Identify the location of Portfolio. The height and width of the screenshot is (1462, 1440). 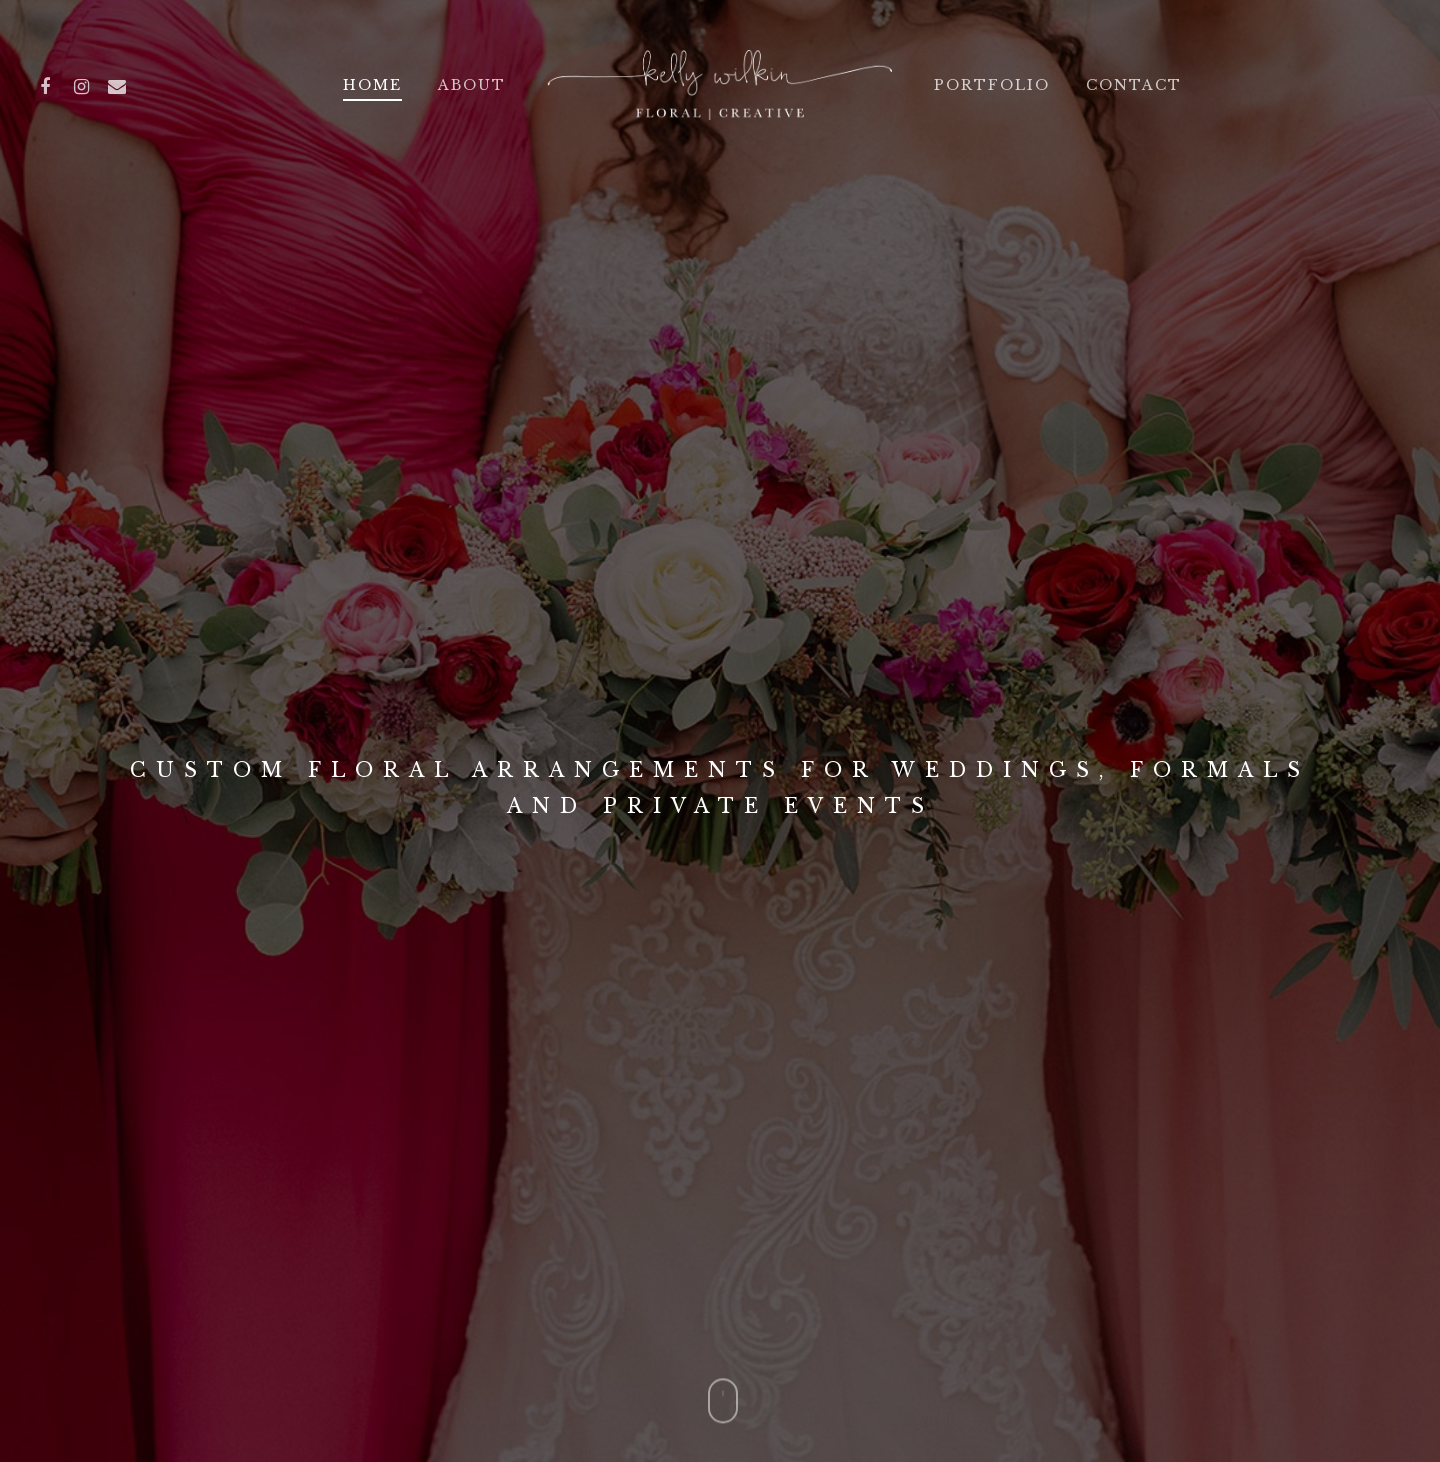
(992, 85).